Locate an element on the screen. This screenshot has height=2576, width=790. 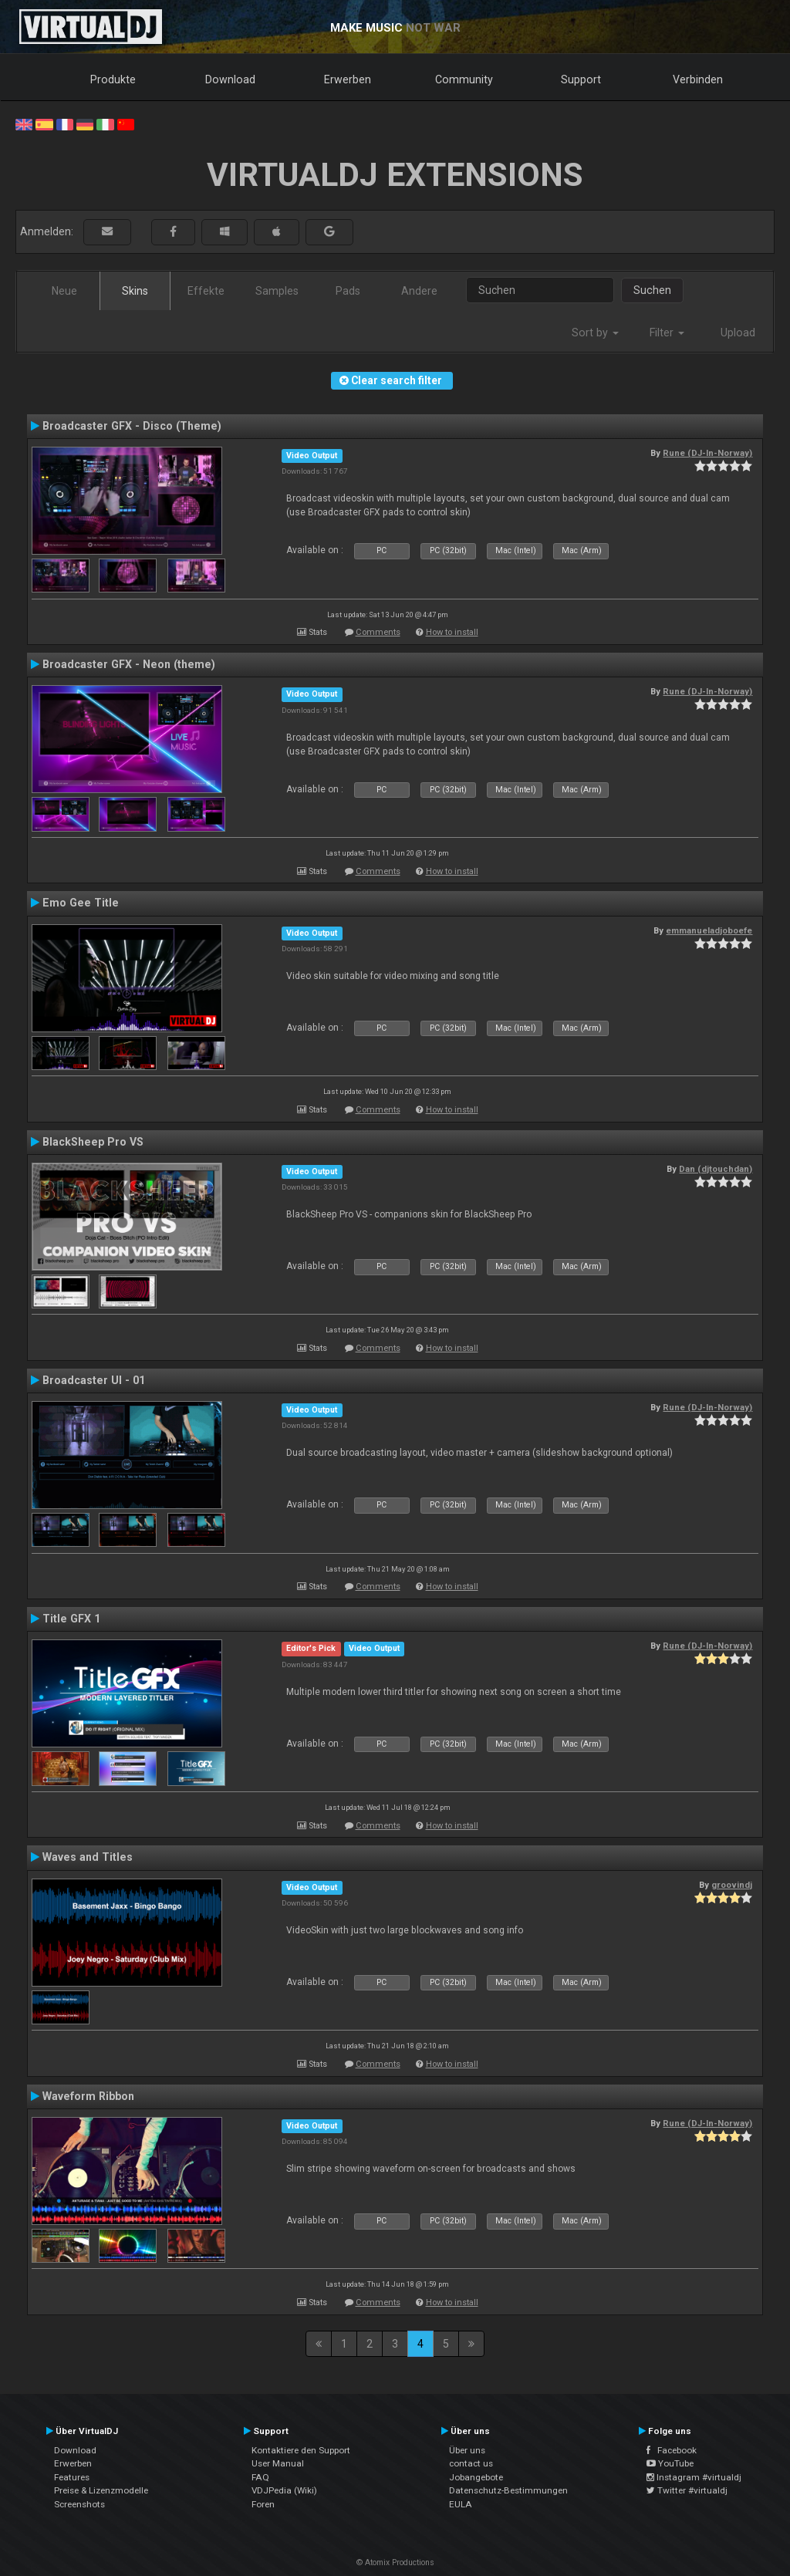
Datenschutz-Bestimmungen is located at coordinates (508, 2490).